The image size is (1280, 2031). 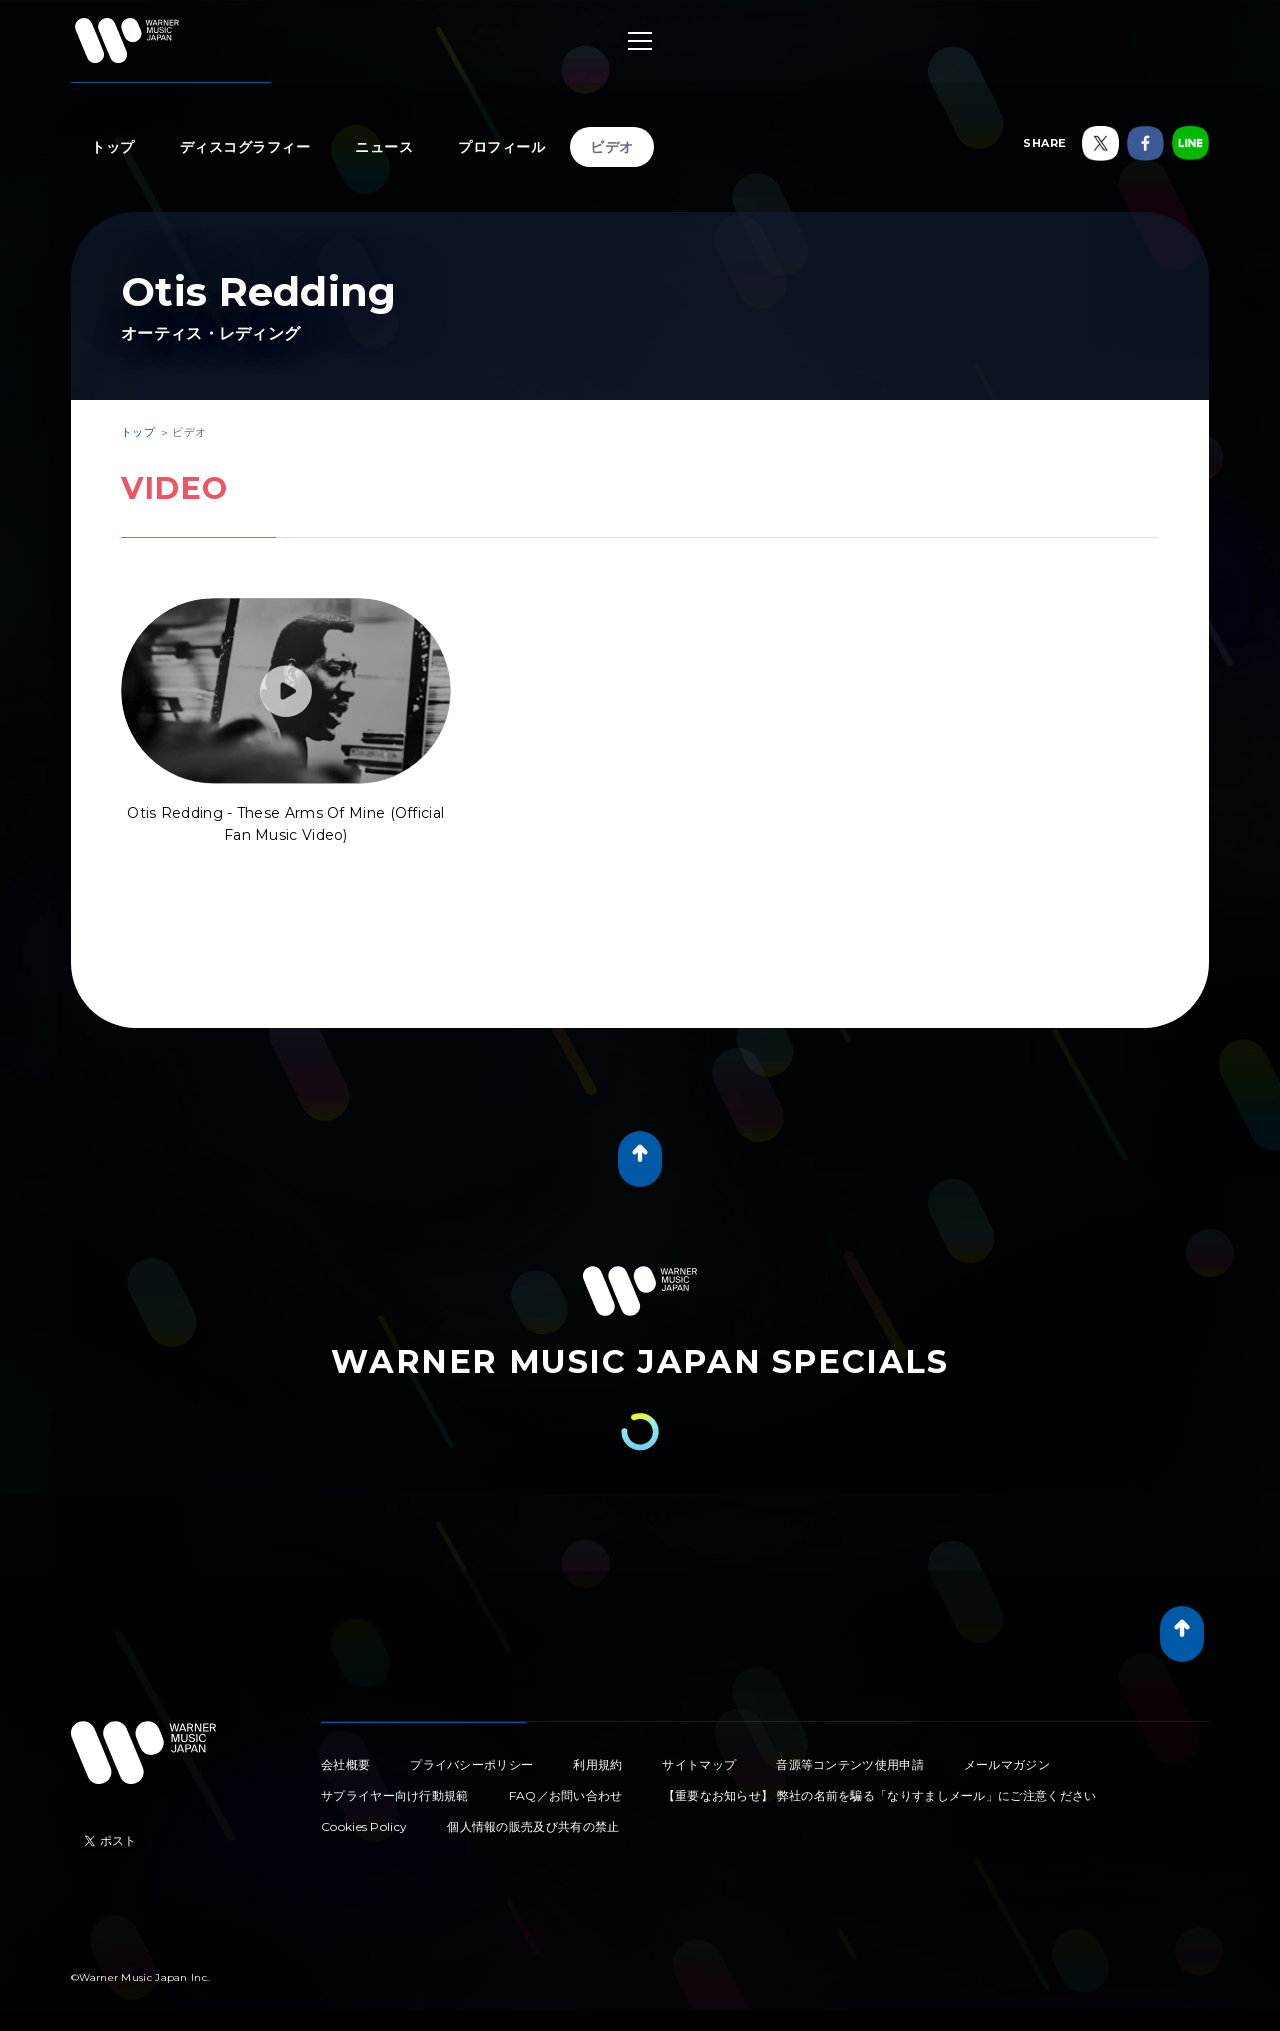 I want to click on 音源等コンテンツ使用申請, so click(x=850, y=1764).